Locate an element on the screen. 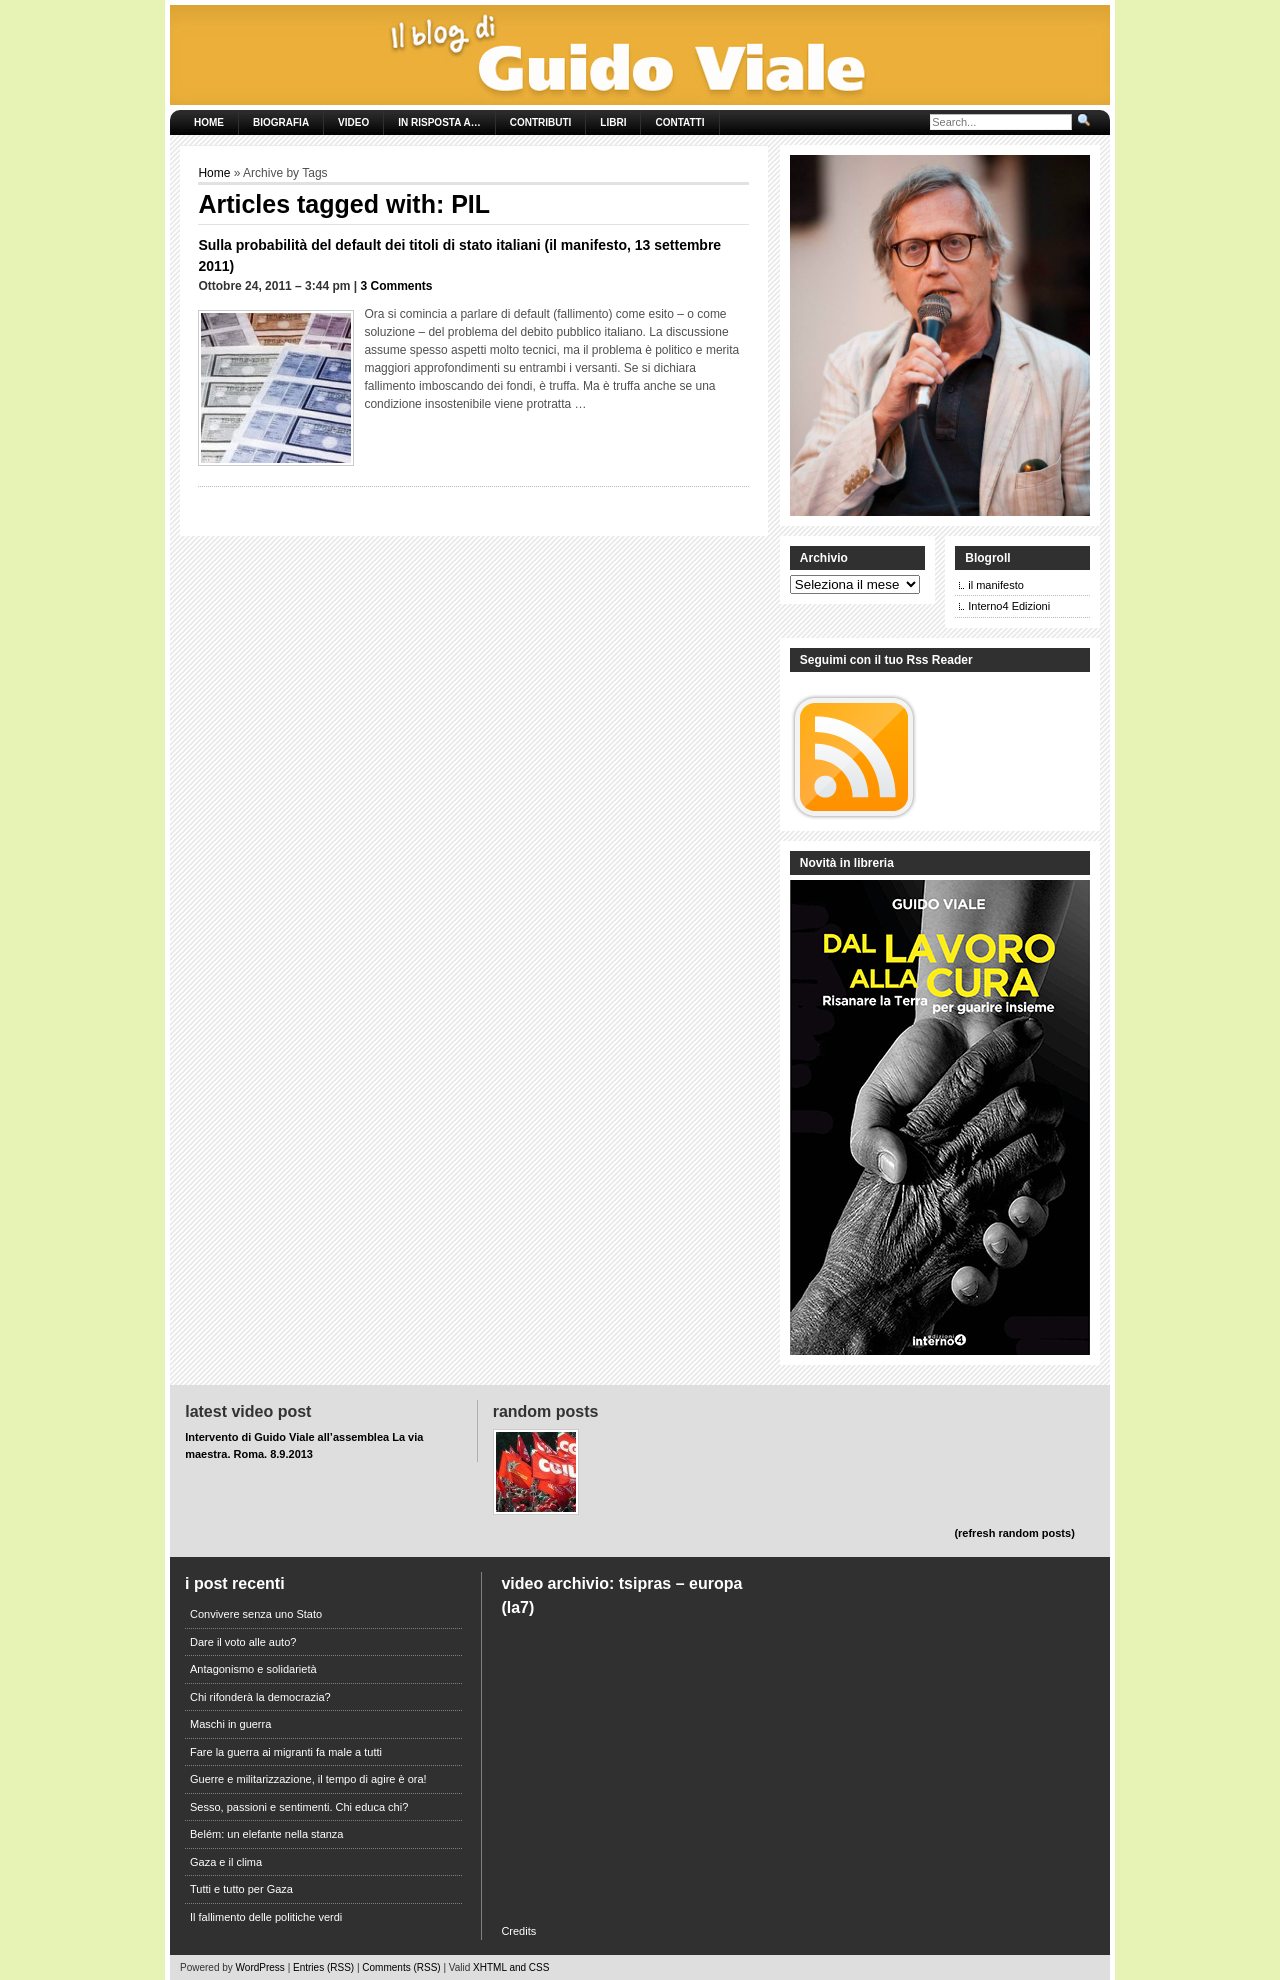 This screenshot has width=1280, height=1980. Tutti e tutto per Gaza is located at coordinates (241, 1889).